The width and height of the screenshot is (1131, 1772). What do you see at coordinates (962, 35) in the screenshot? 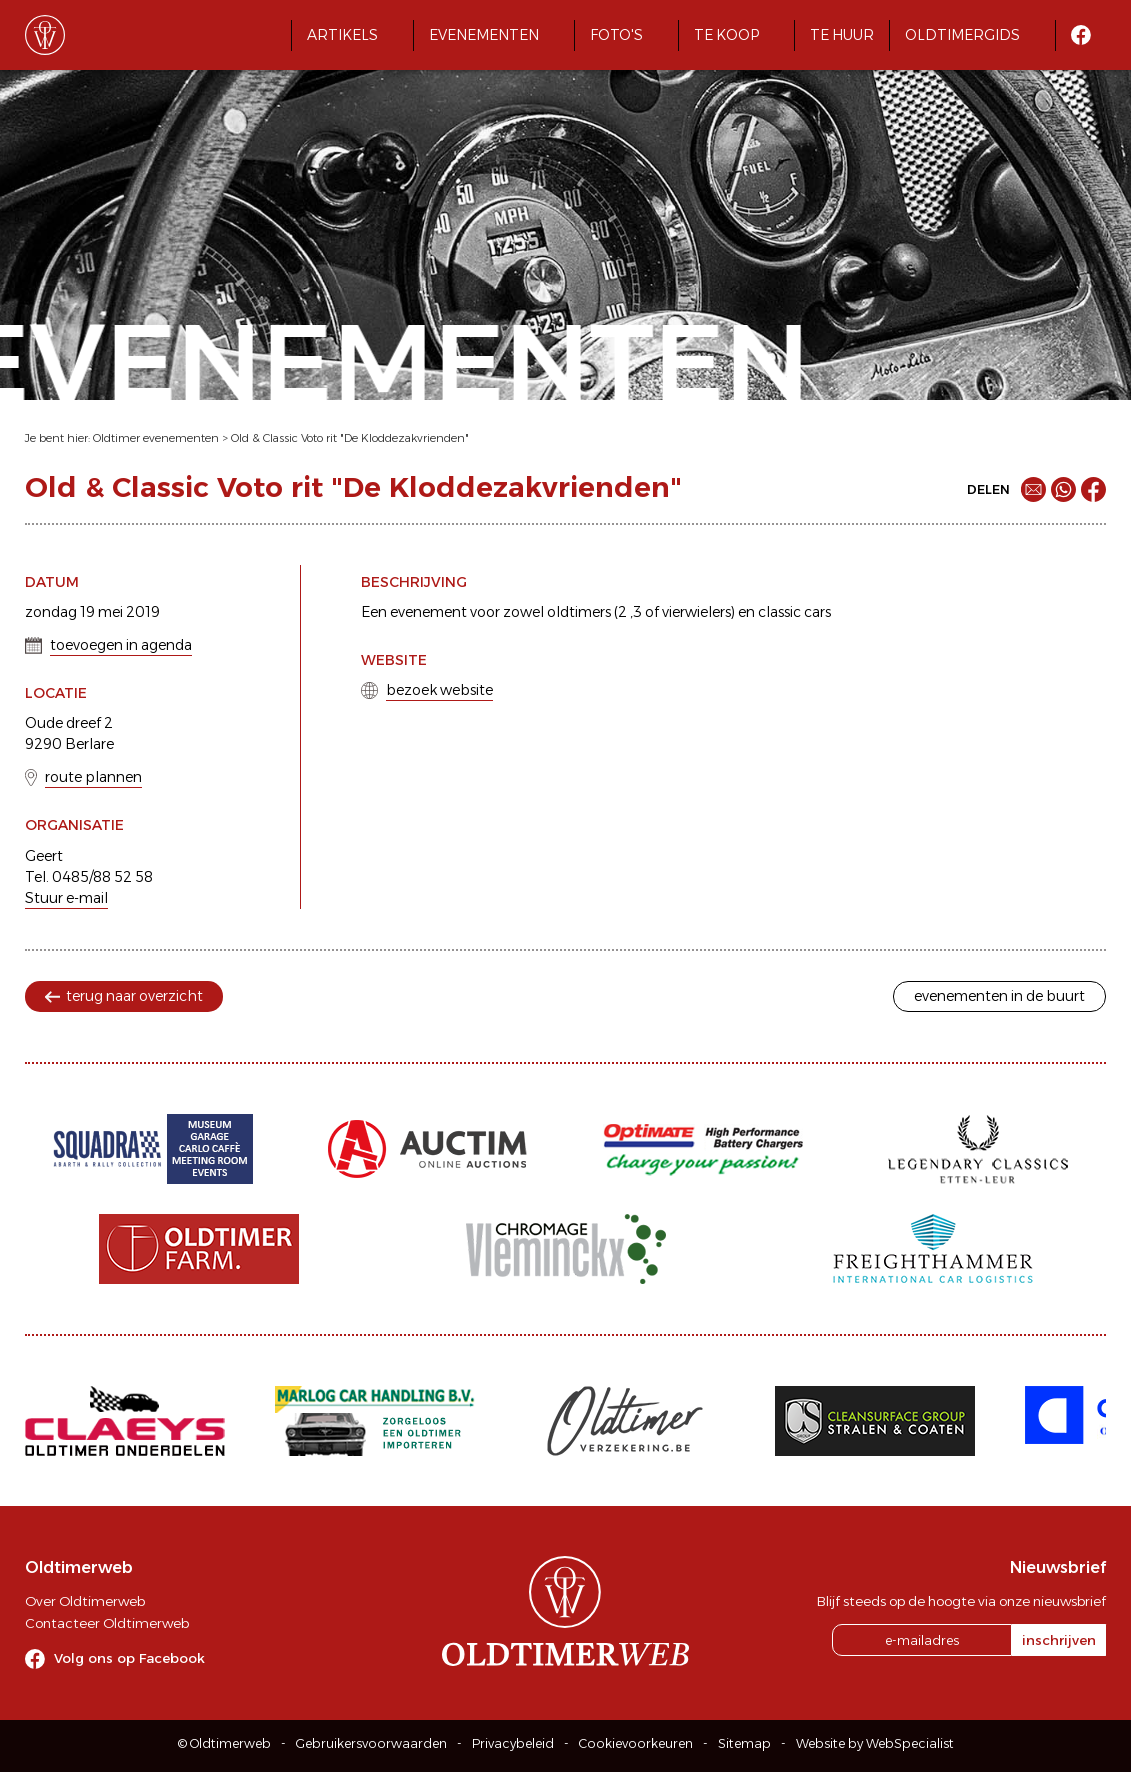
I see `Oldtimergids` at bounding box center [962, 35].